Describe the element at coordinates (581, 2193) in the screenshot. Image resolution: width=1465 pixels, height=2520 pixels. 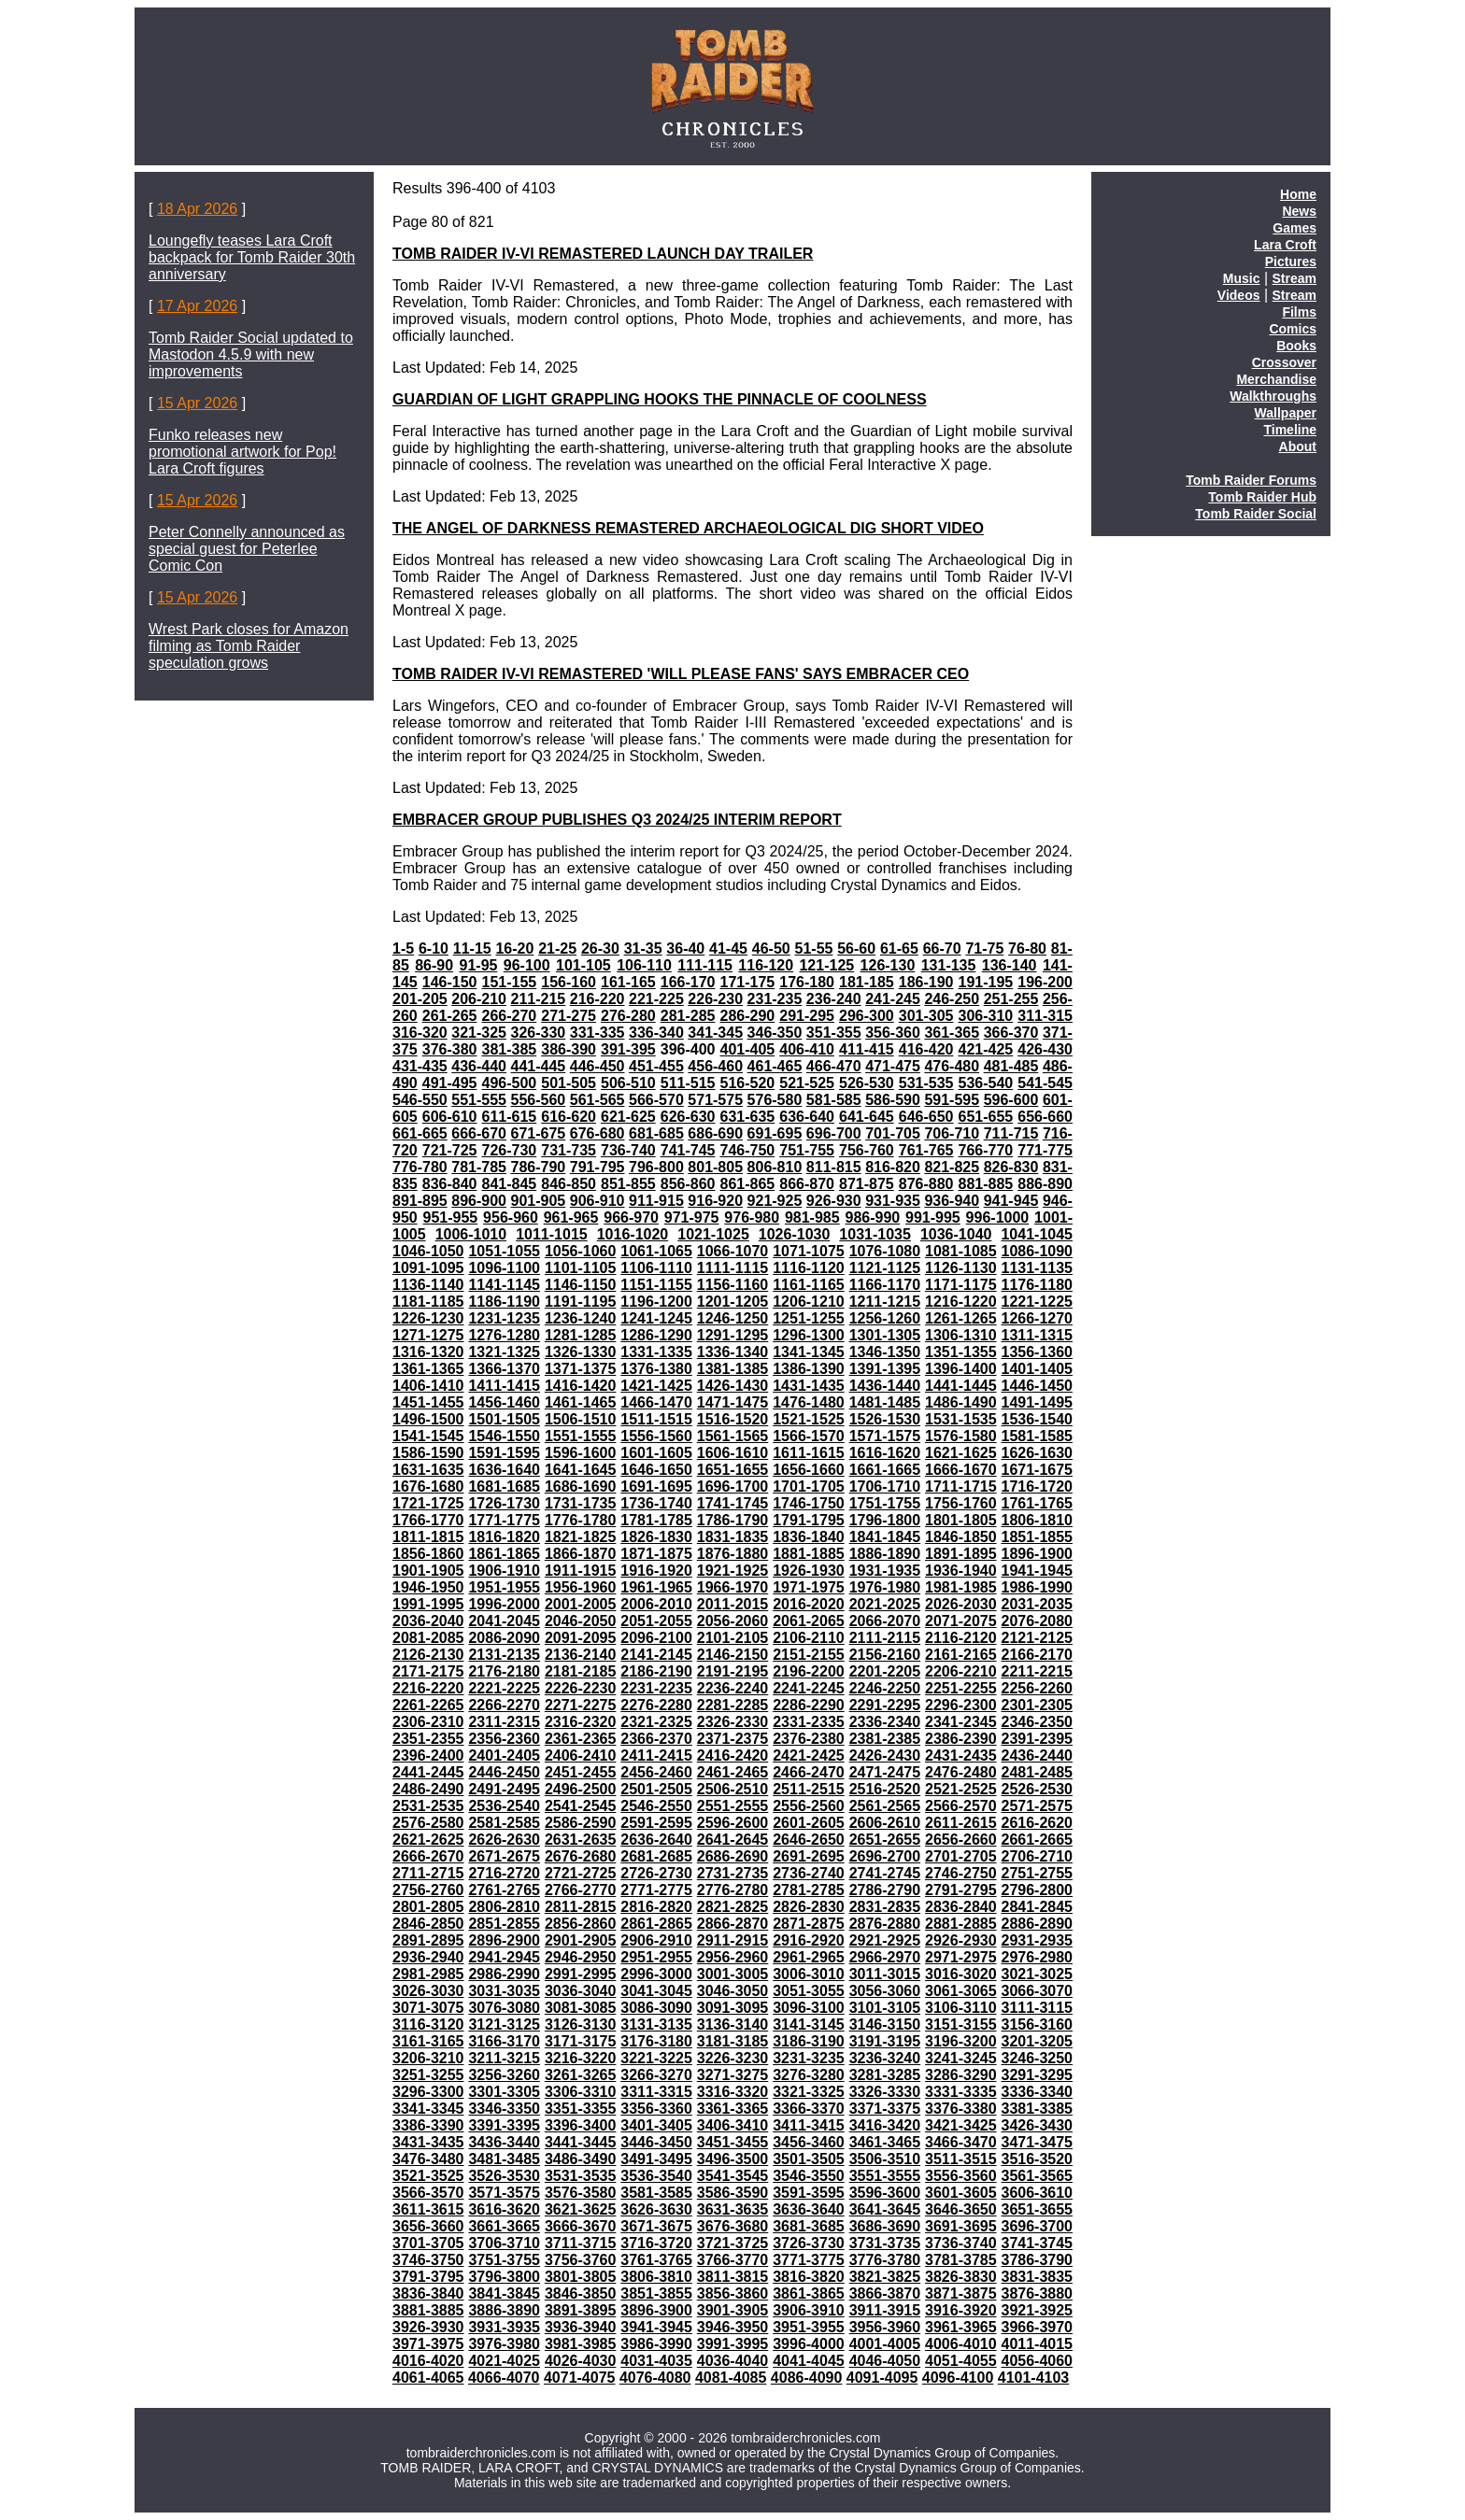
I see `3576-3580` at that location.